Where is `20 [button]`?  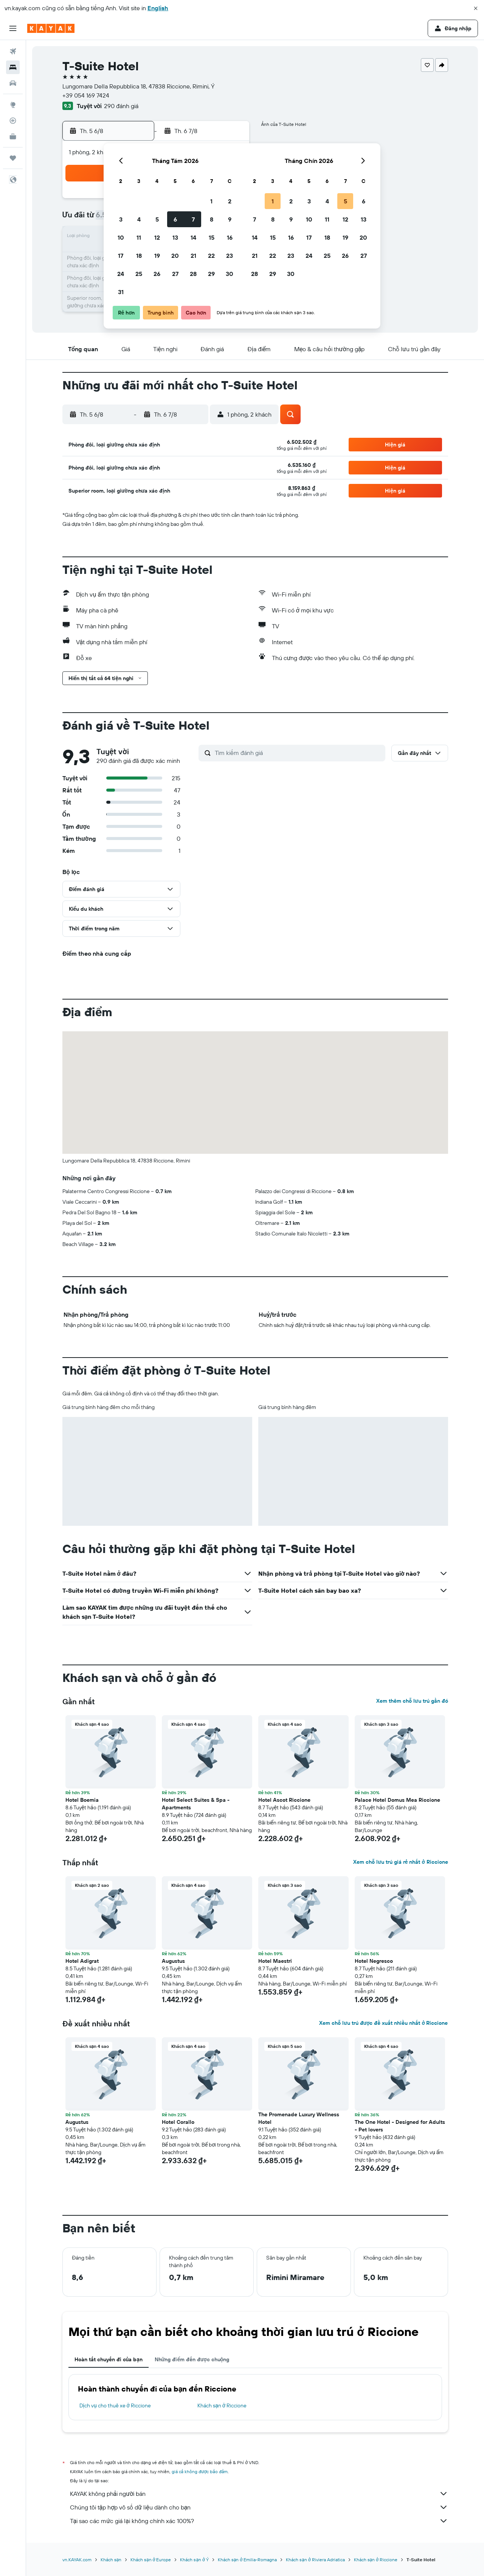 20 [button] is located at coordinates (175, 255).